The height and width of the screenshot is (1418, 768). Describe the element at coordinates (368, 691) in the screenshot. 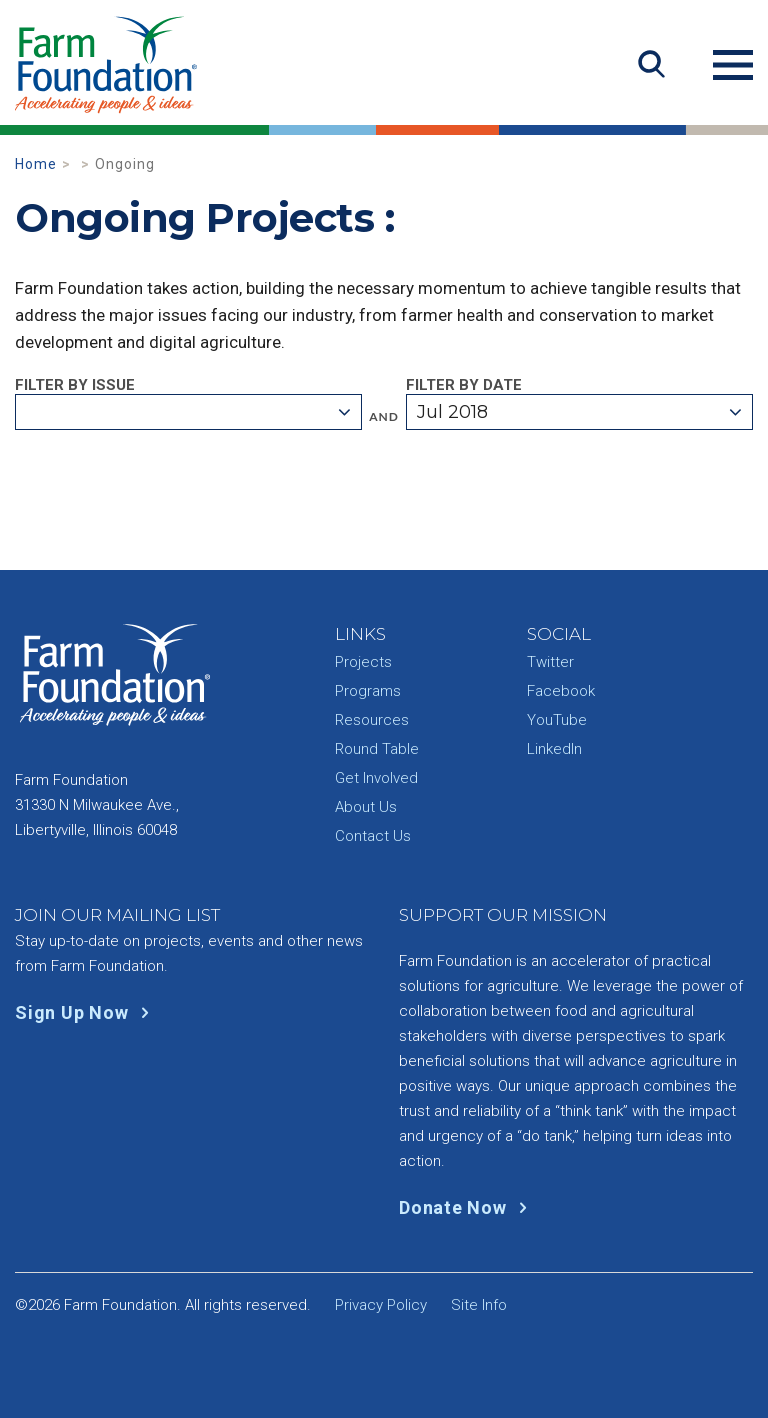

I see `Programs` at that location.